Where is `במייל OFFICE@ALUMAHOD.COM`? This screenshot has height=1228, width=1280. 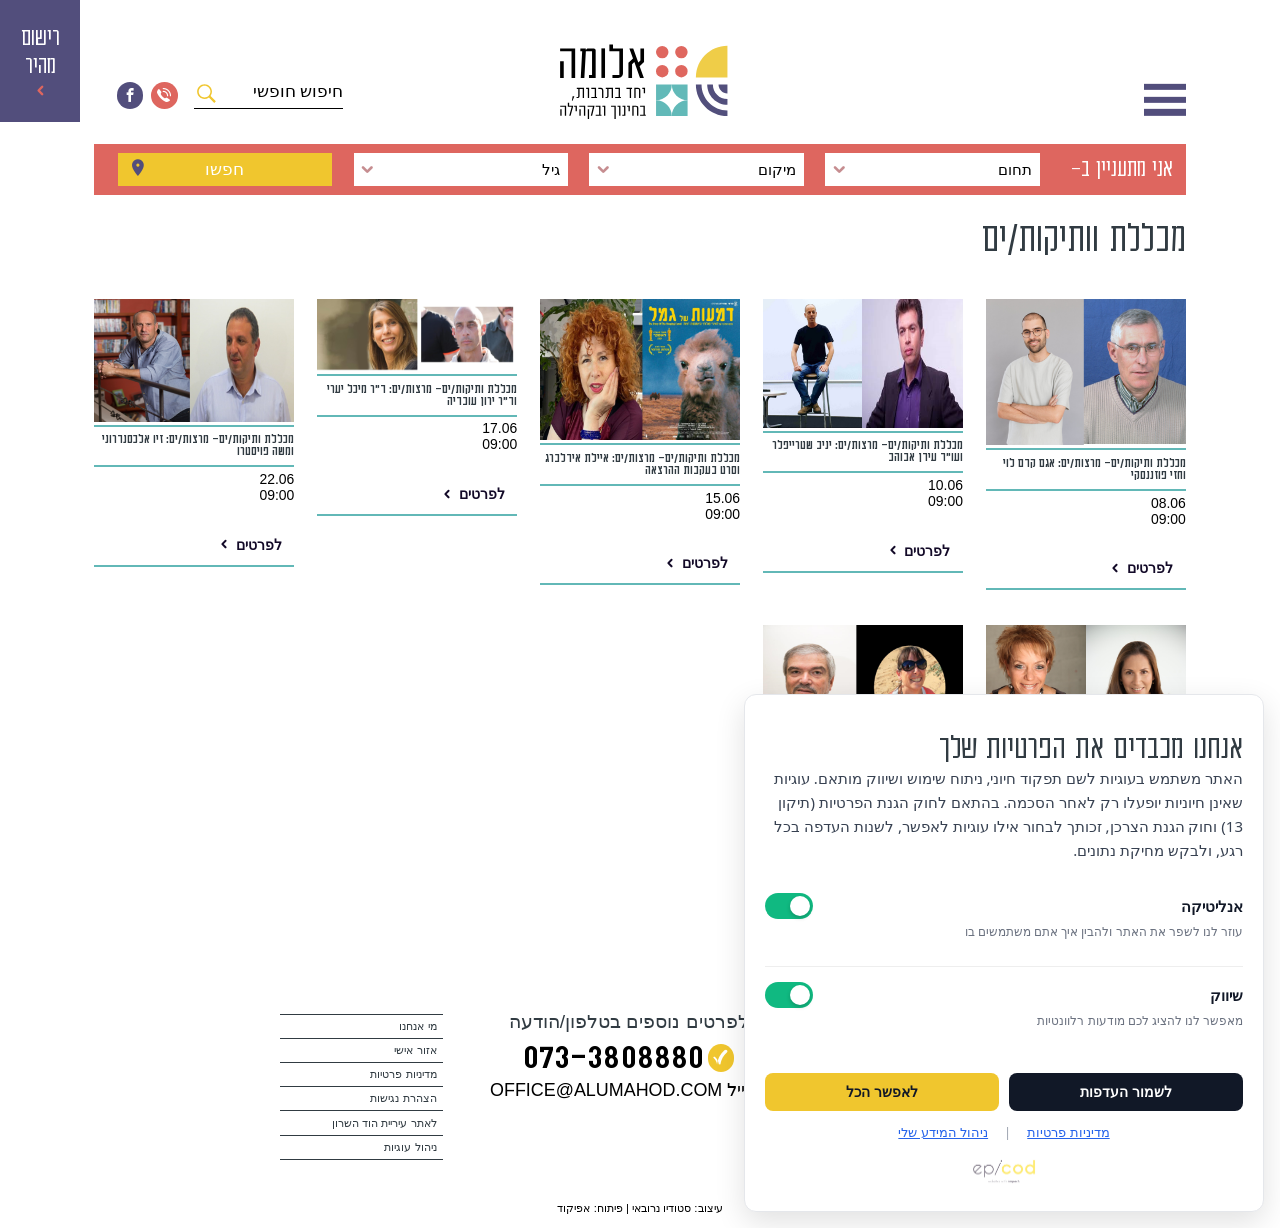
במייל OFFICE@ALUMAHOD.COM is located at coordinates (628, 1090).